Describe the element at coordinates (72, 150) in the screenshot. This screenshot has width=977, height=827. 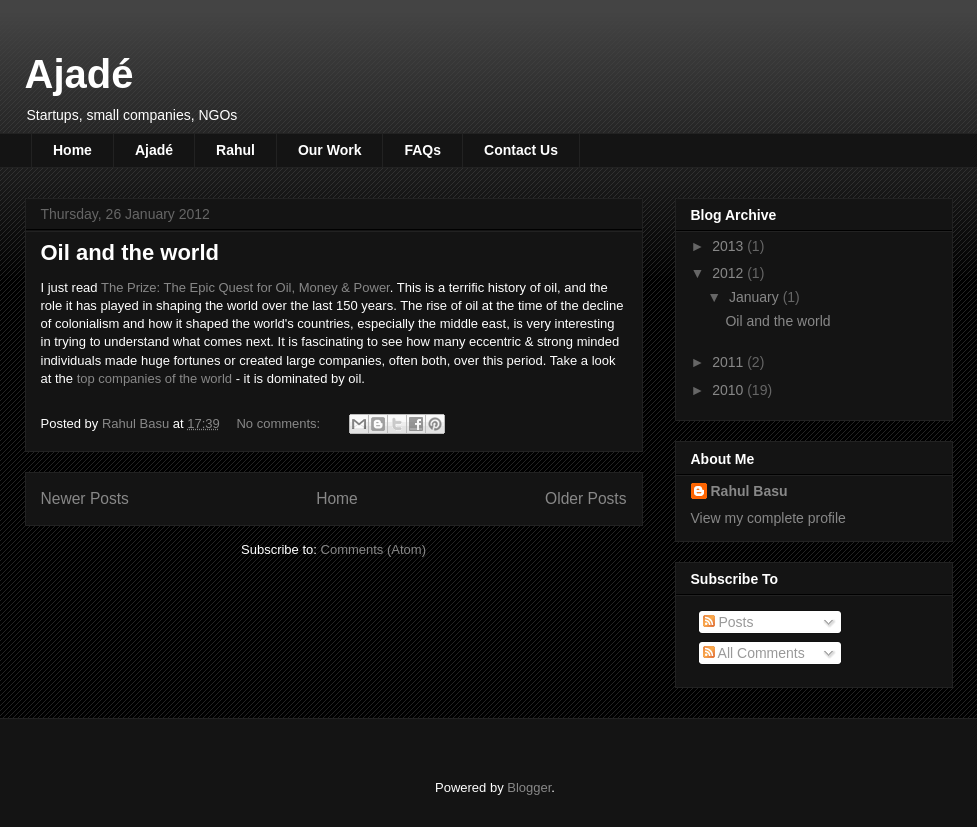
I see `Home` at that location.